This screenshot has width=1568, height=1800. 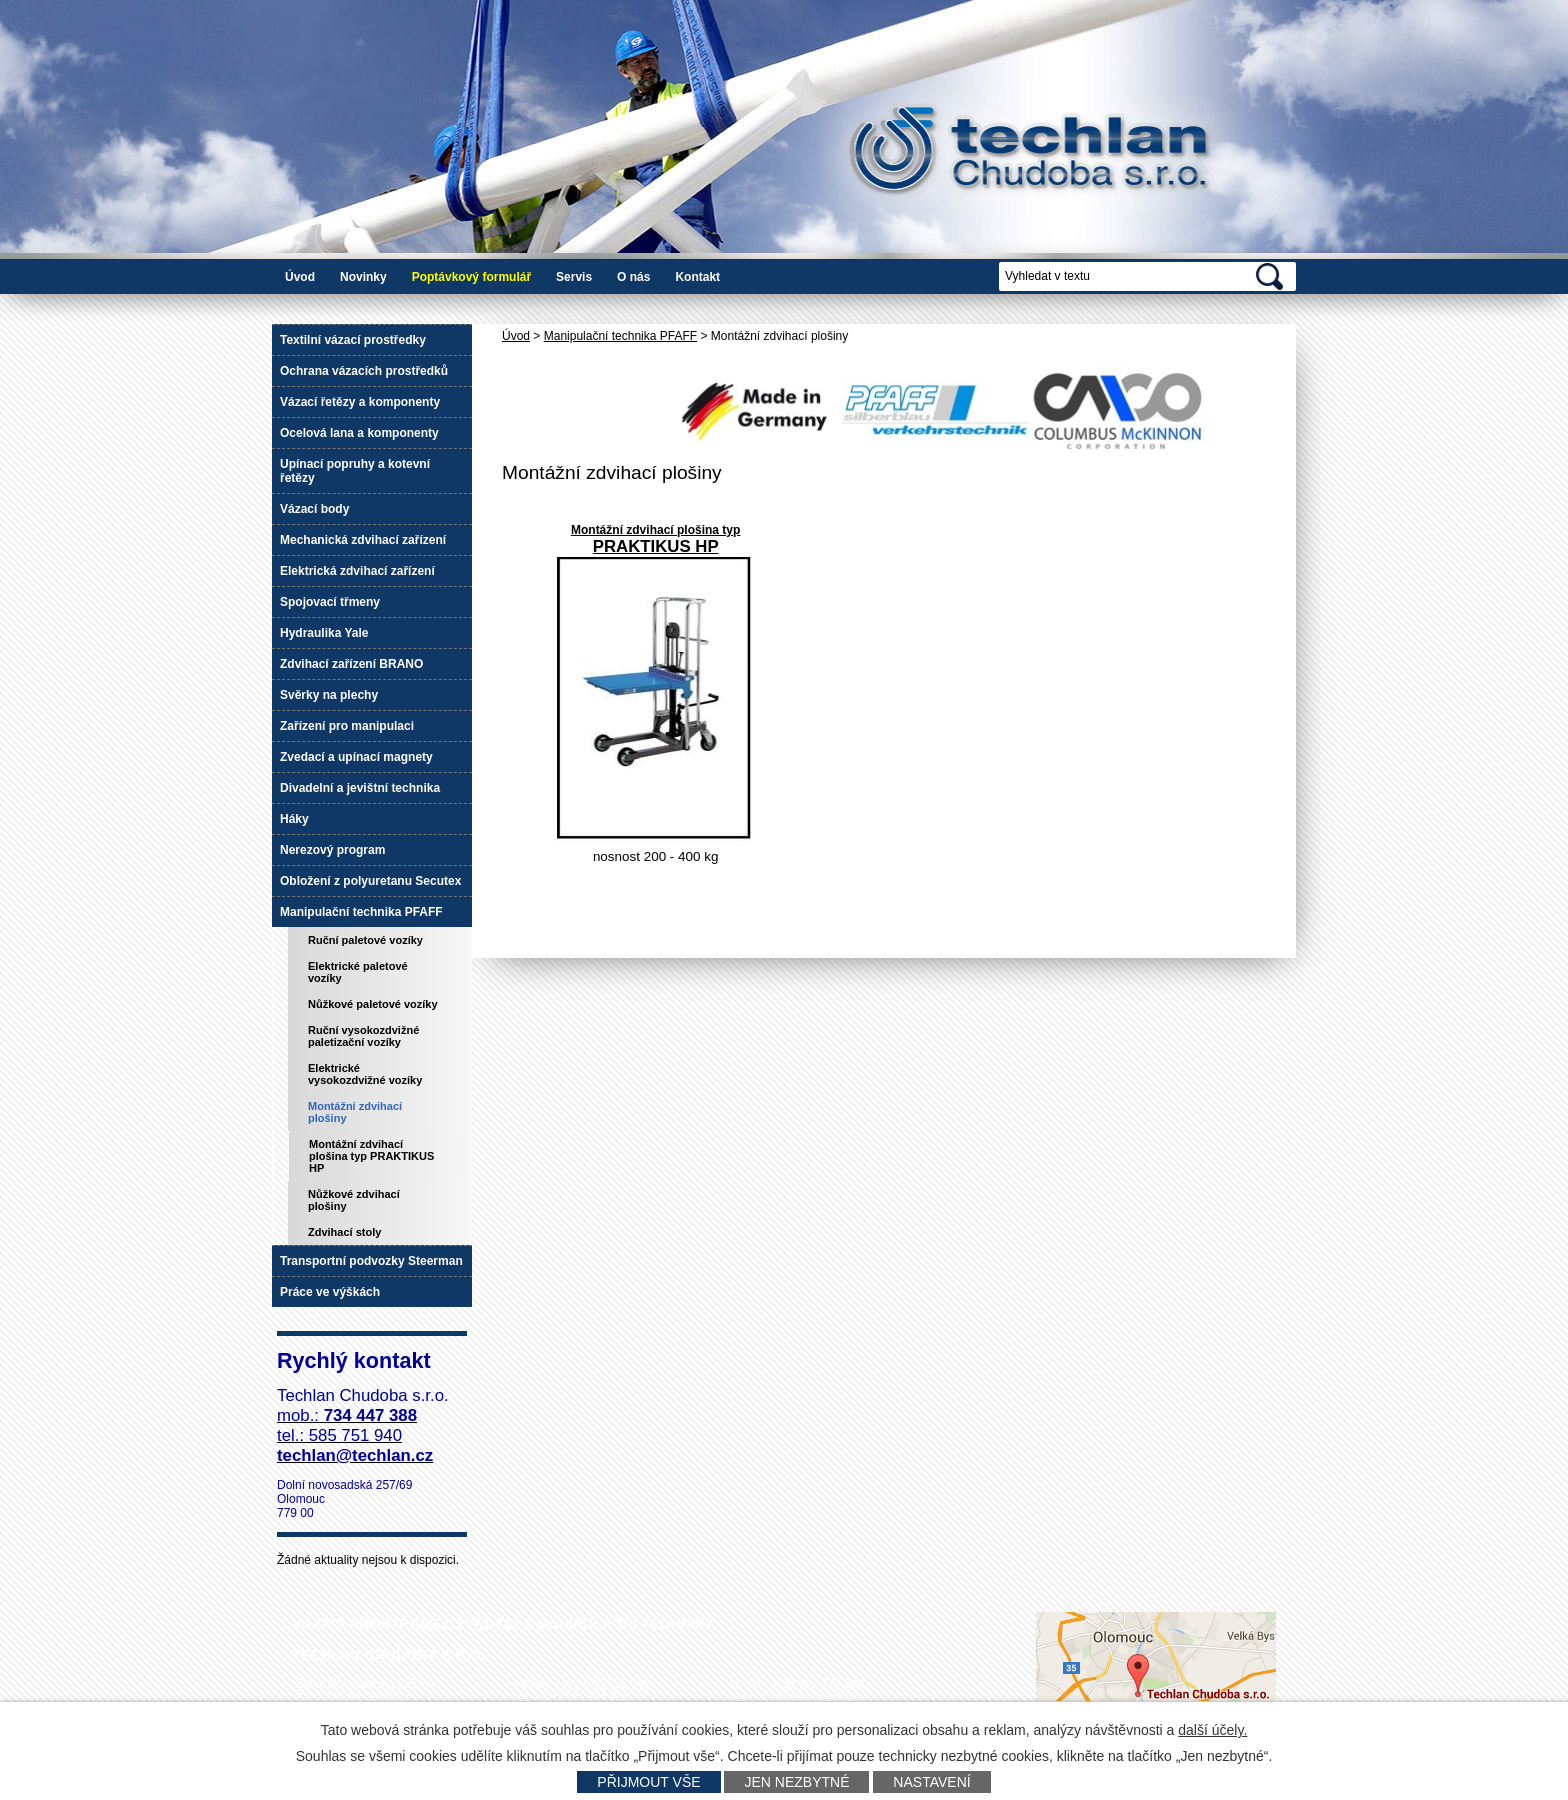 What do you see at coordinates (620, 336) in the screenshot?
I see `Manipulační technika PFAFF` at bounding box center [620, 336].